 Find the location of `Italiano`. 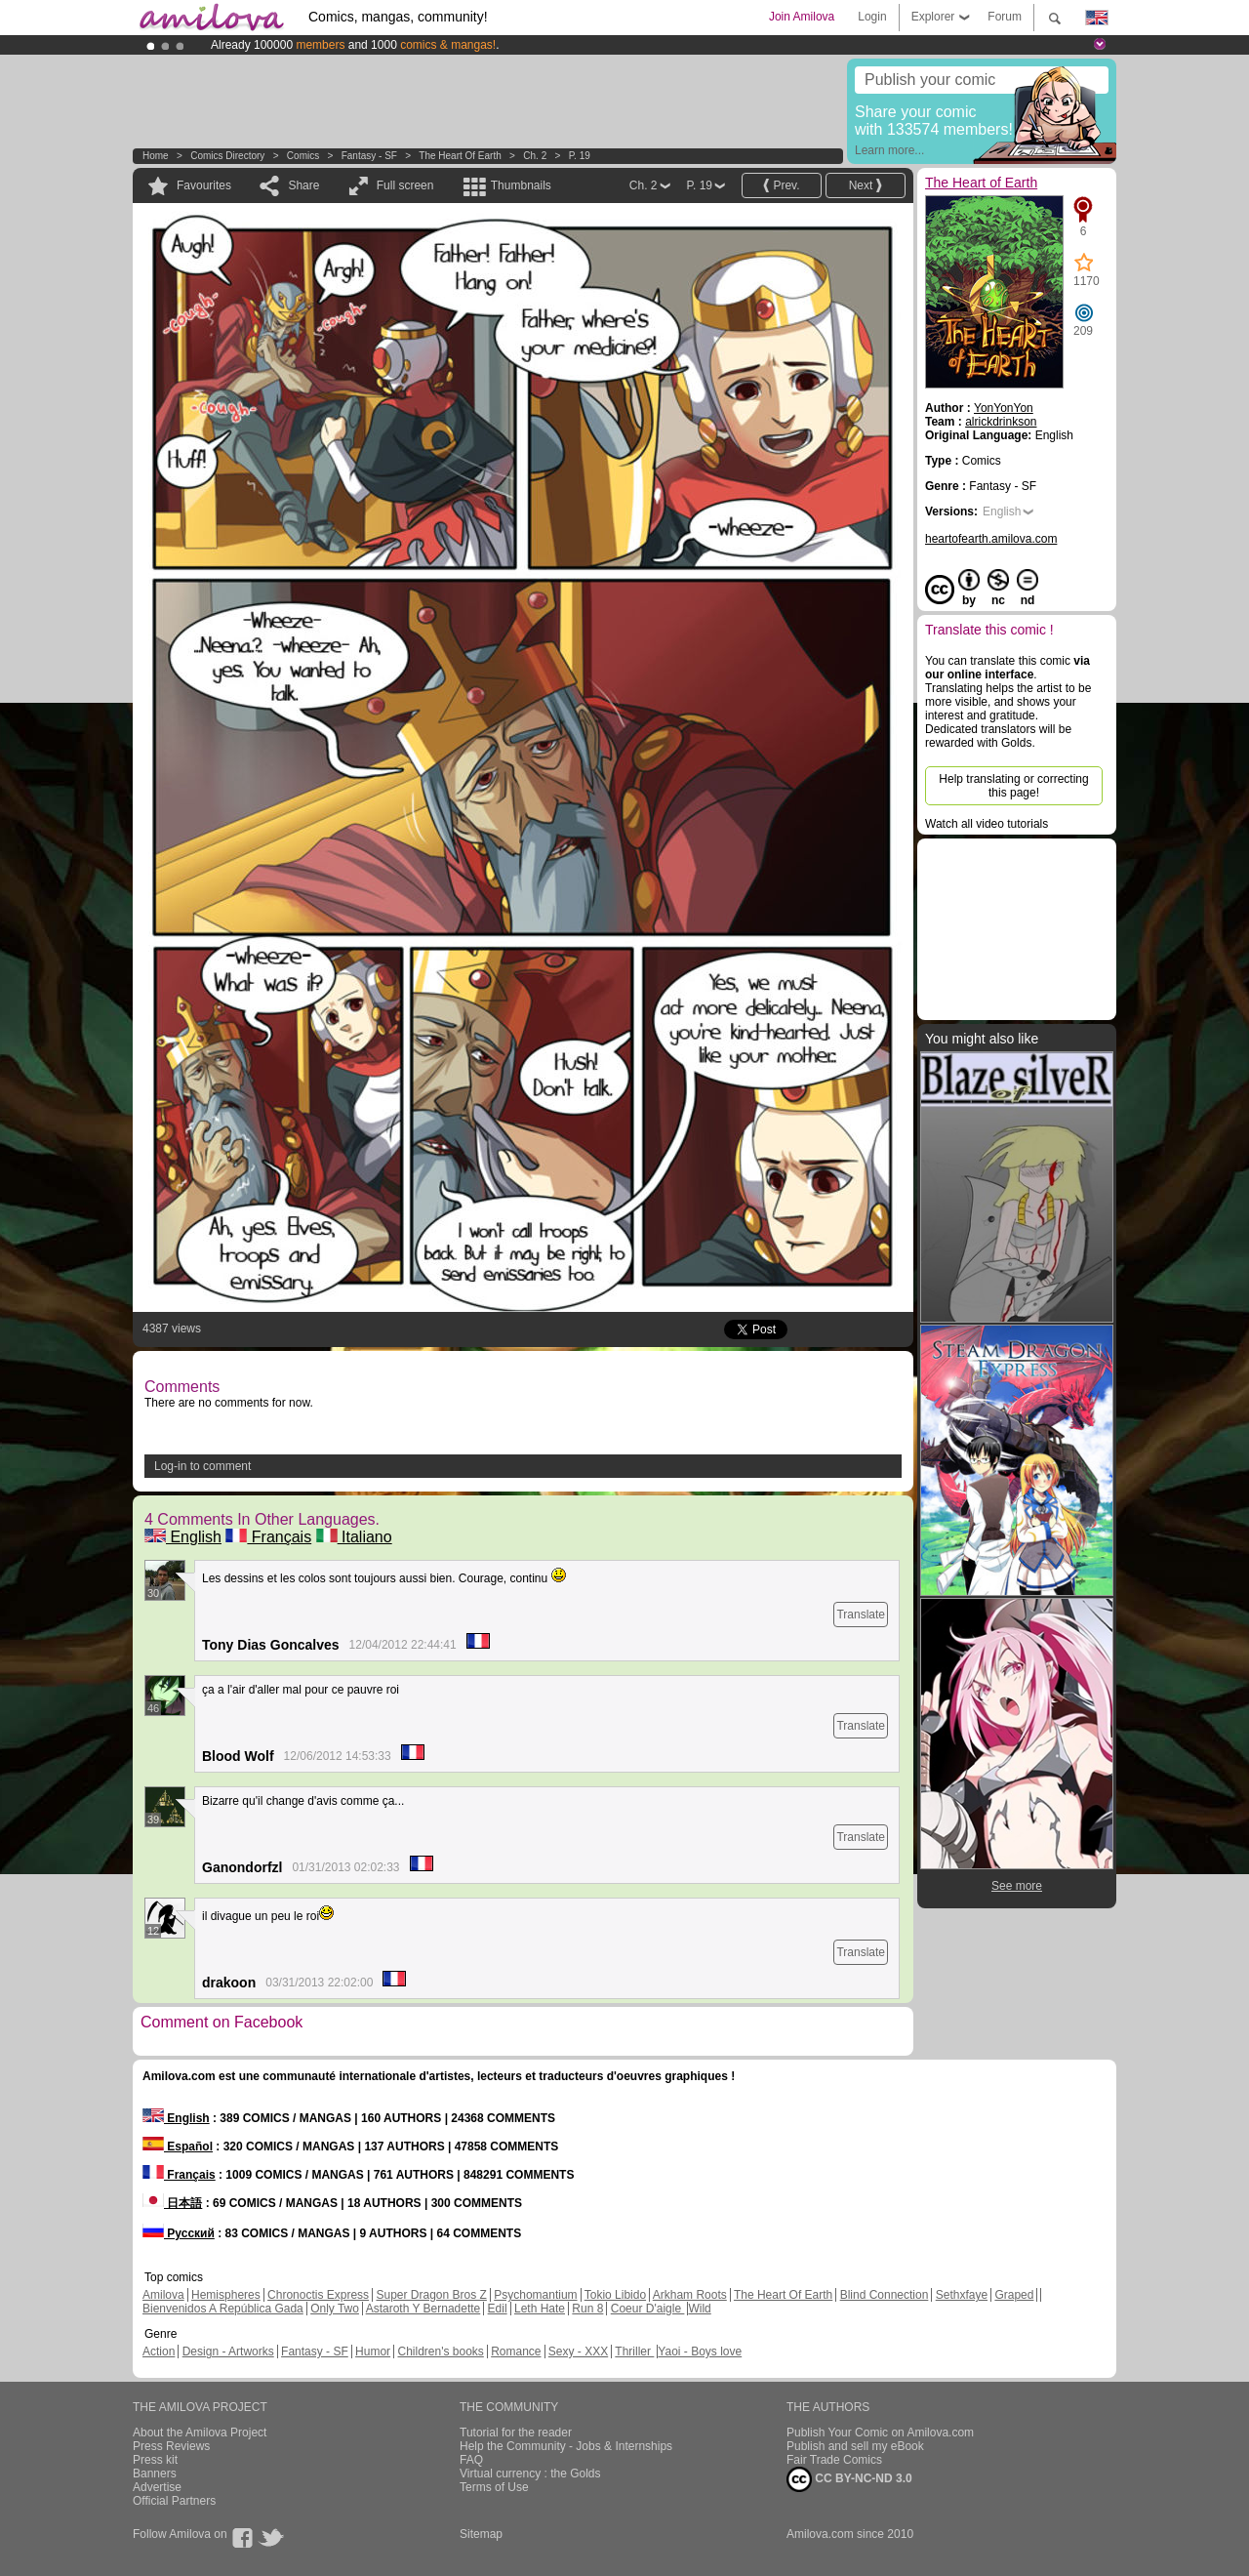

Italiano is located at coordinates (354, 1537).